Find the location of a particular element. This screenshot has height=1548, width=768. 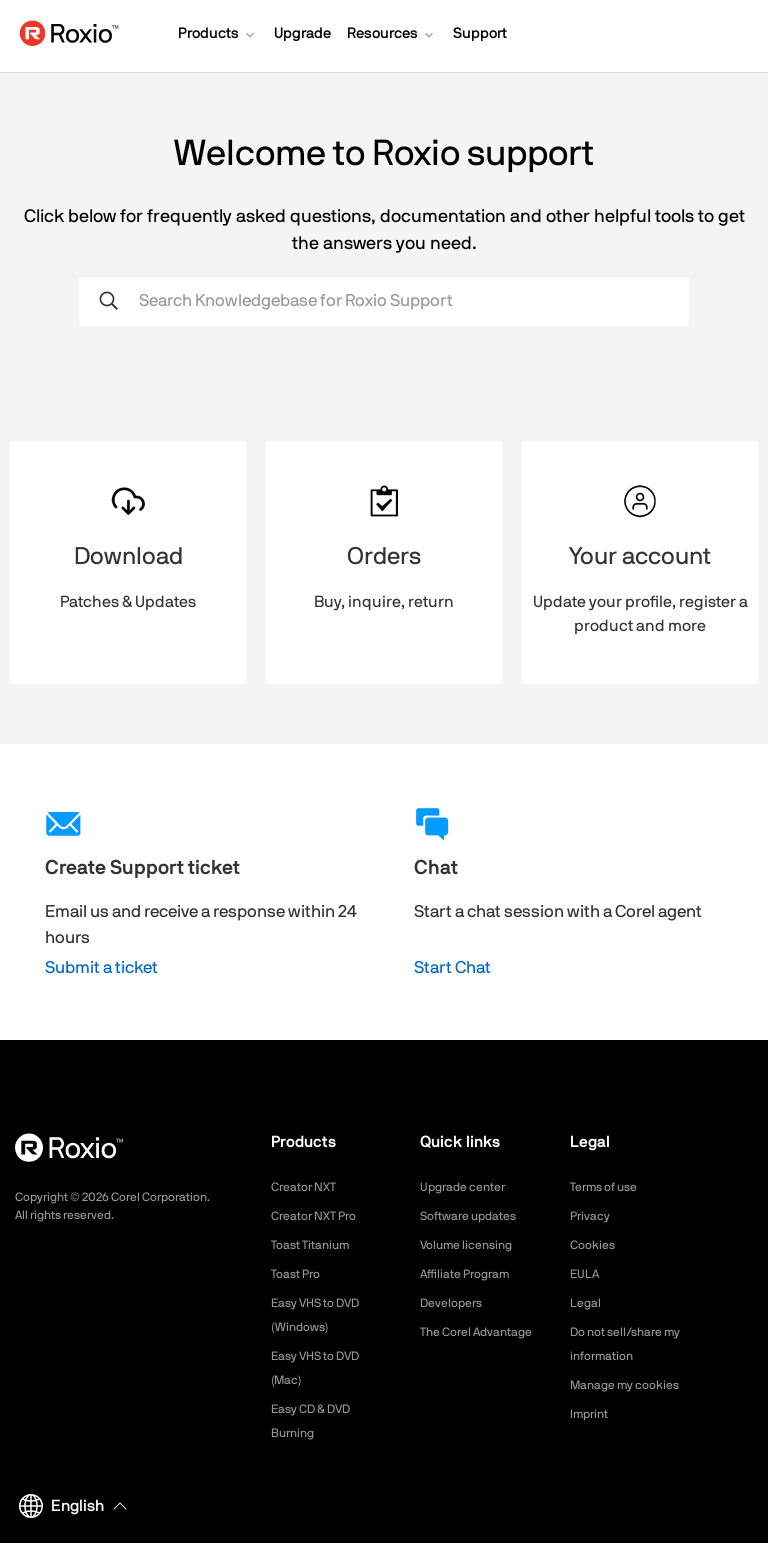

Imprint is located at coordinates (592, 1438).